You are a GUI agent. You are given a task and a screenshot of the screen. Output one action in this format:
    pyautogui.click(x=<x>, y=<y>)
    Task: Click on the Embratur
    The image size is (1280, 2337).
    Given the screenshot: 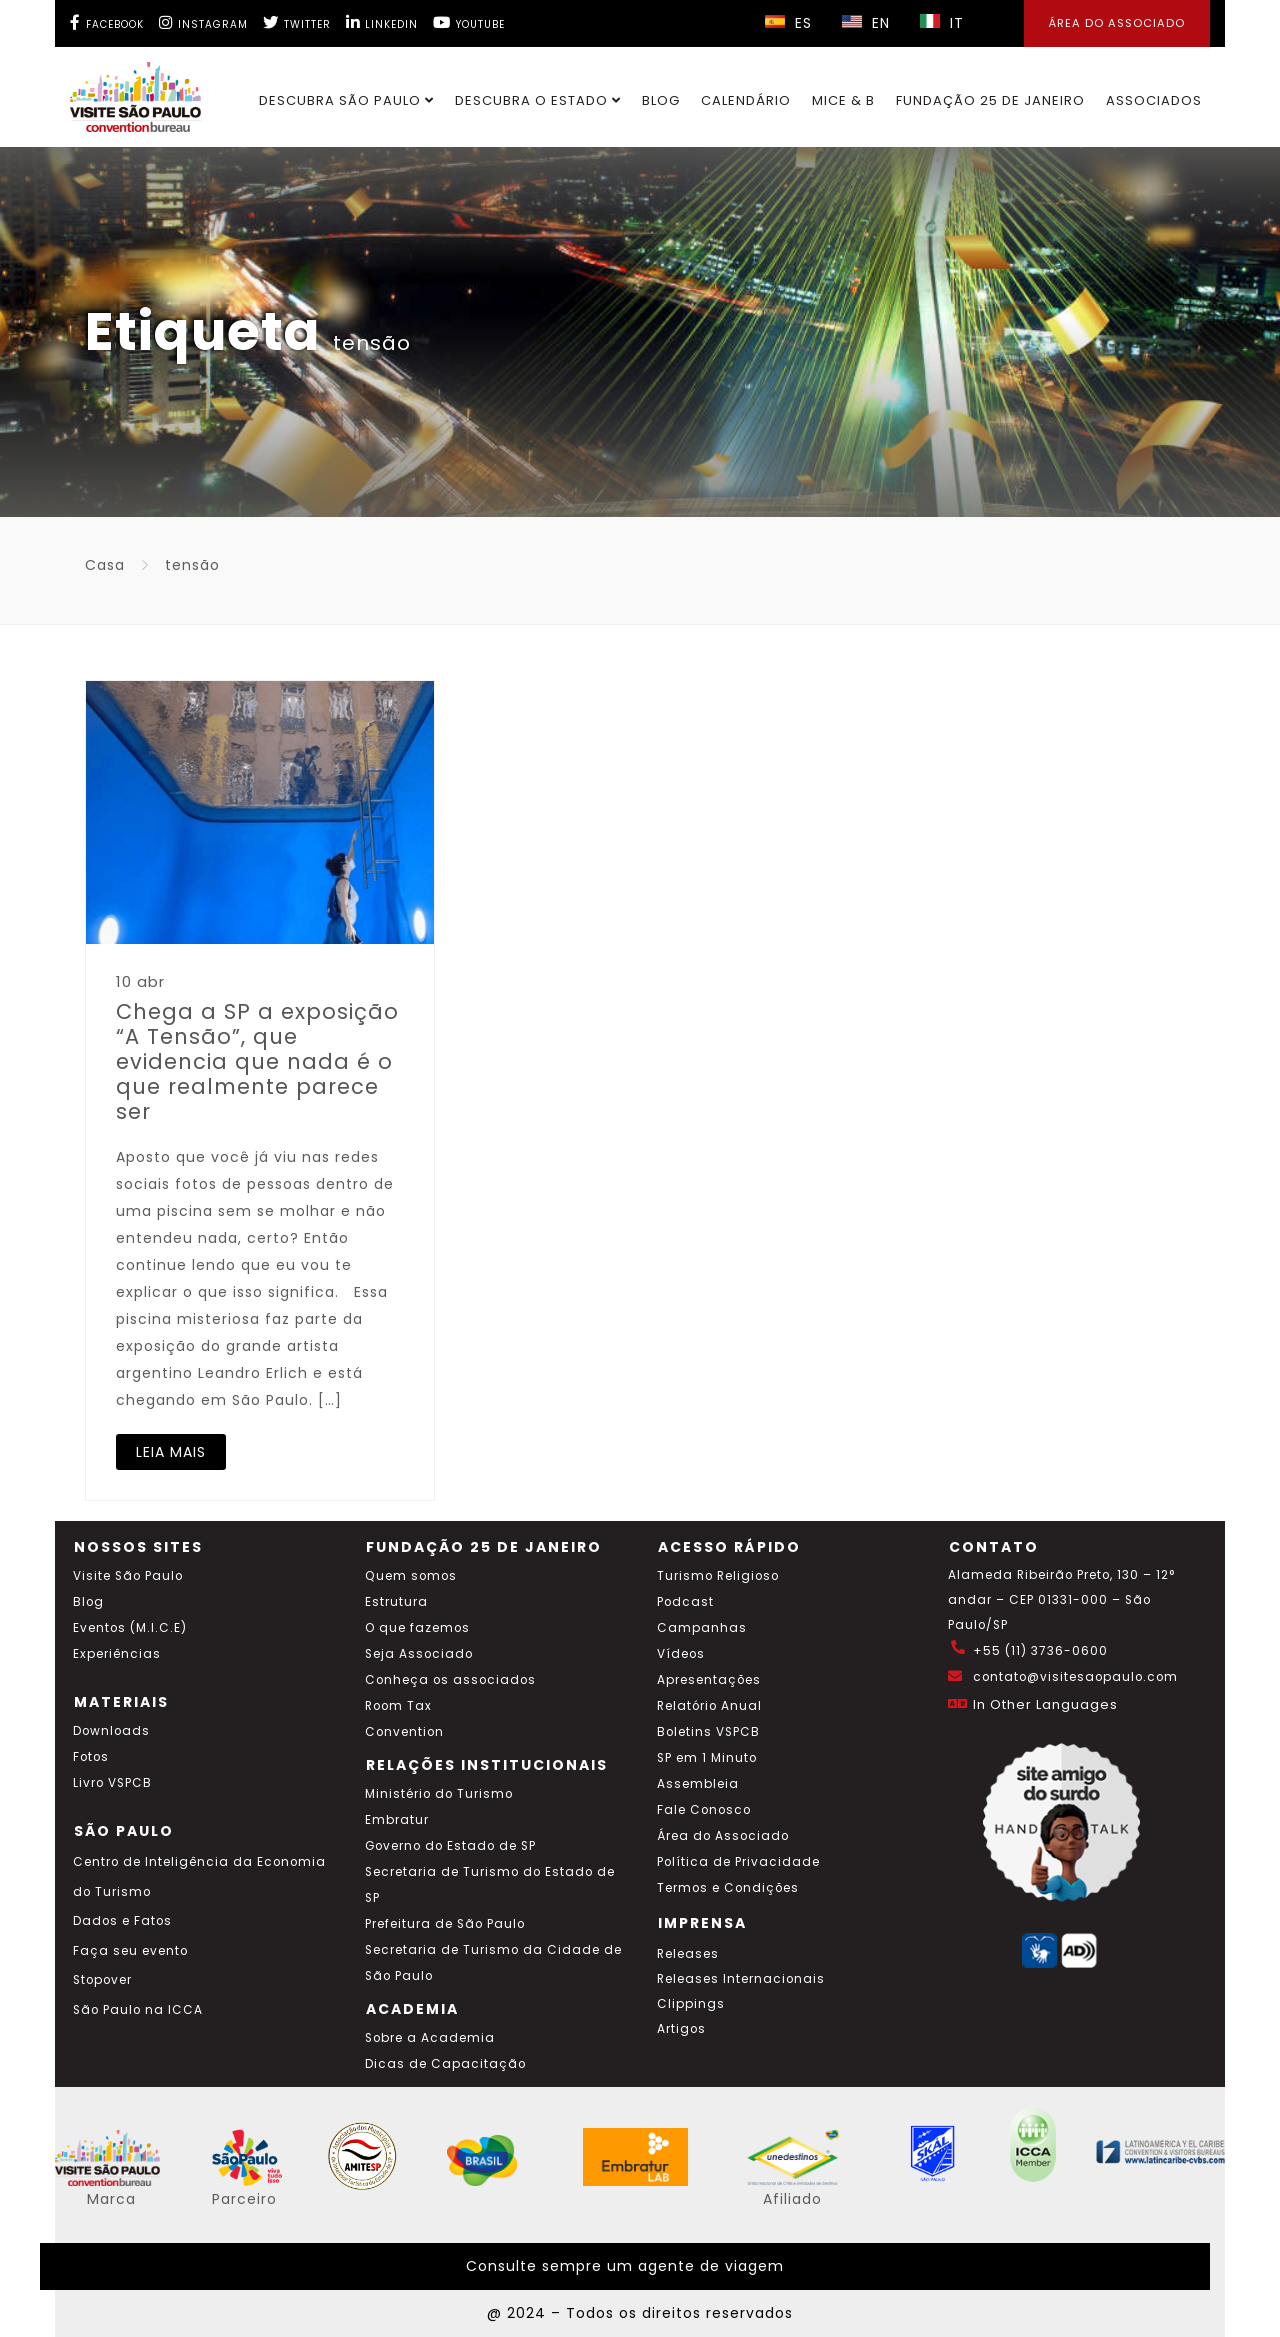 What is the action you would take?
    pyautogui.click(x=397, y=1820)
    